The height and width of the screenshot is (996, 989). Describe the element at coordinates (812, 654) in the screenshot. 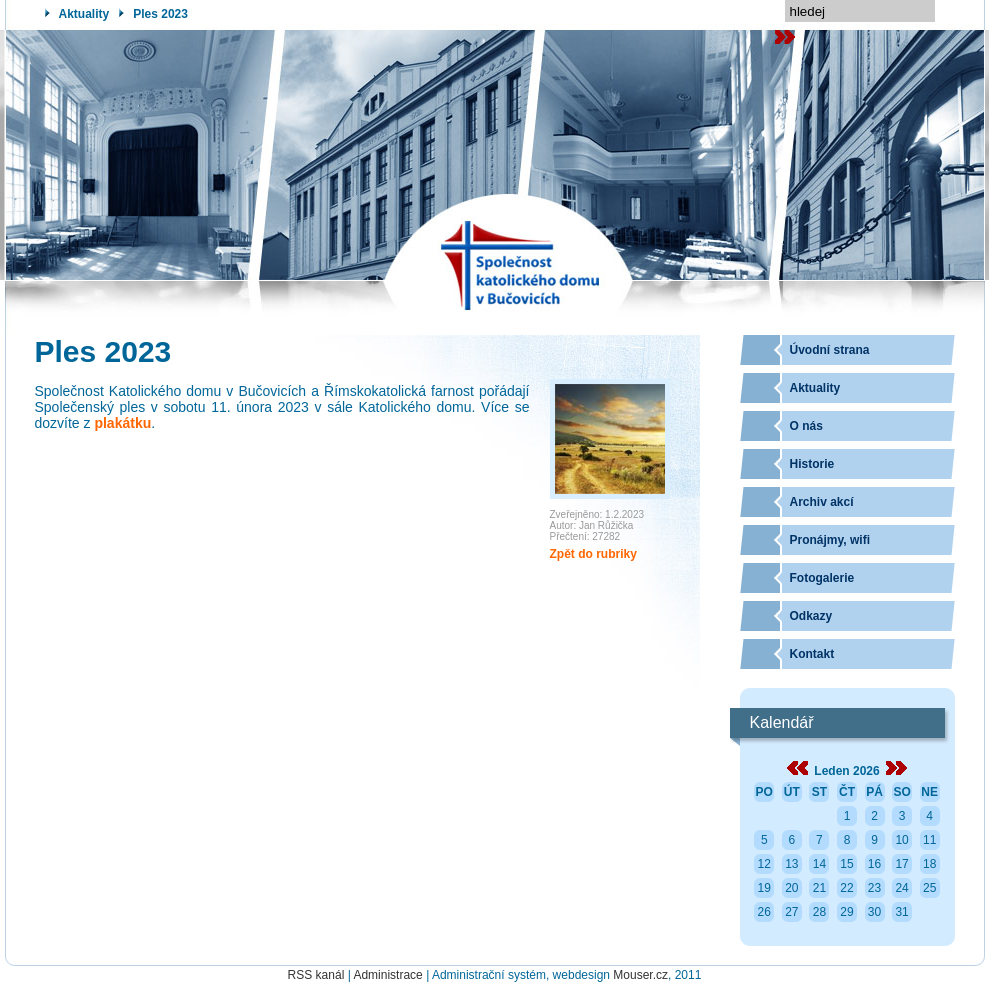

I see `Kontakt` at that location.